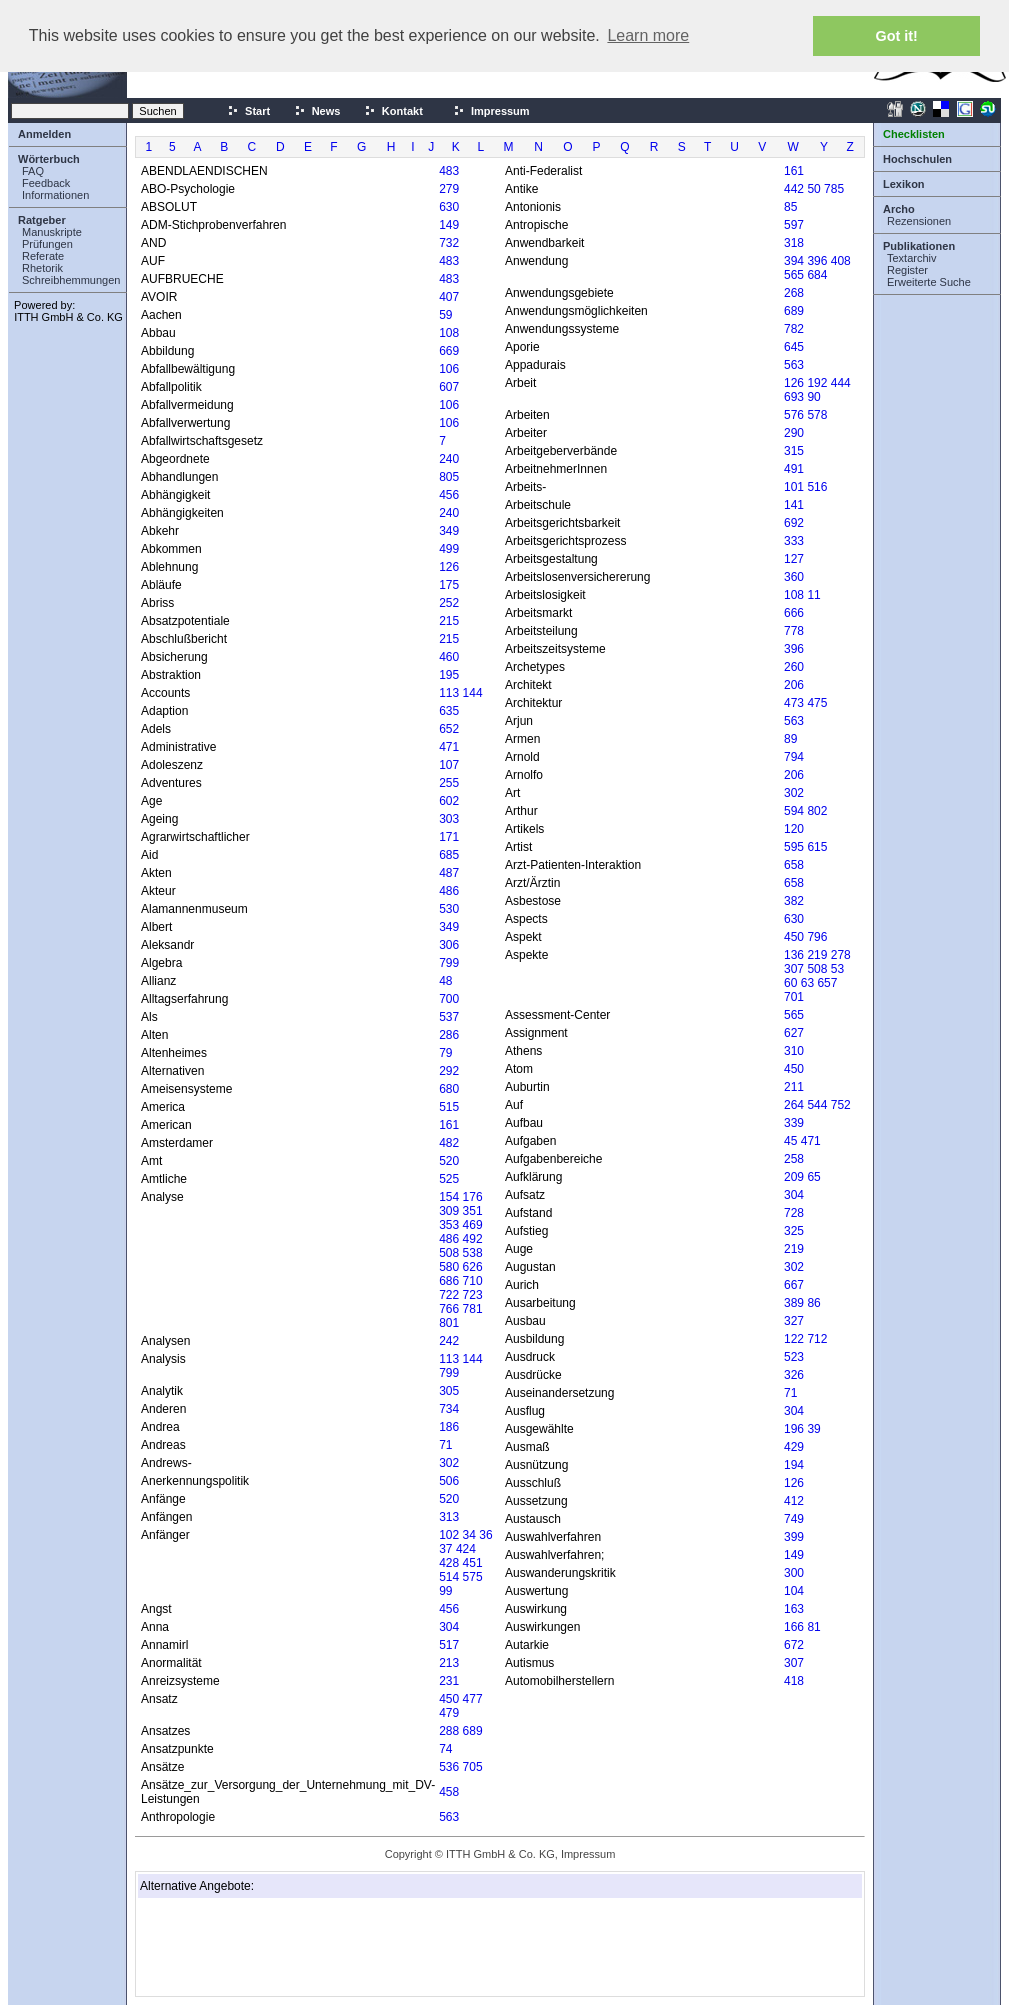 The height and width of the screenshot is (2013, 1009). Describe the element at coordinates (449, 477) in the screenshot. I see `805` at that location.